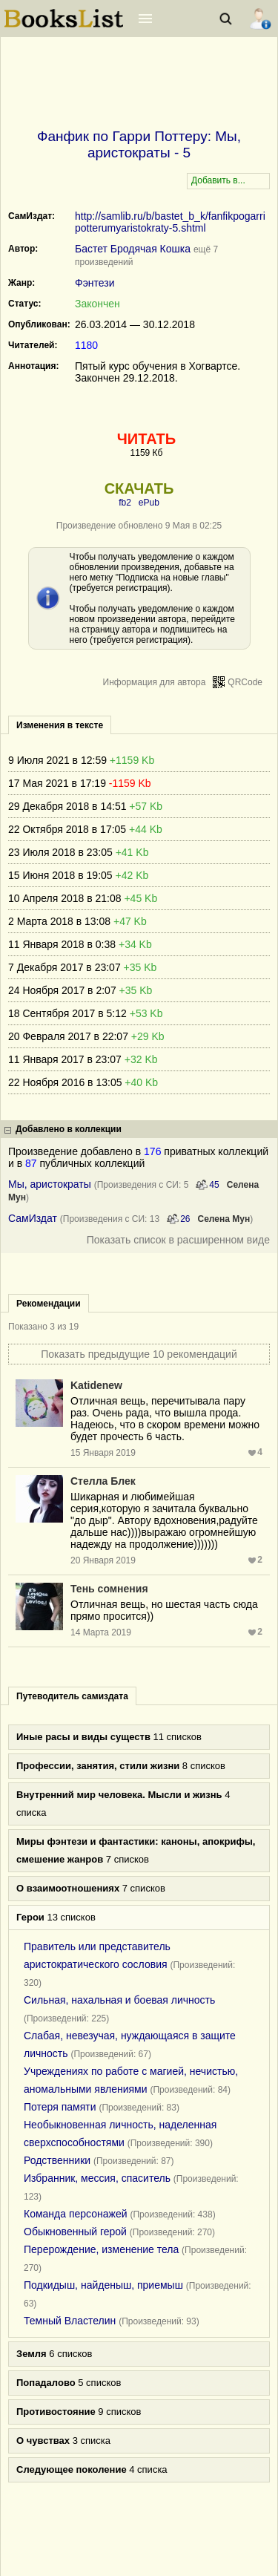 This screenshot has height=2576, width=278. Describe the element at coordinates (70, 2321) in the screenshot. I see `Темный Властелин` at that location.